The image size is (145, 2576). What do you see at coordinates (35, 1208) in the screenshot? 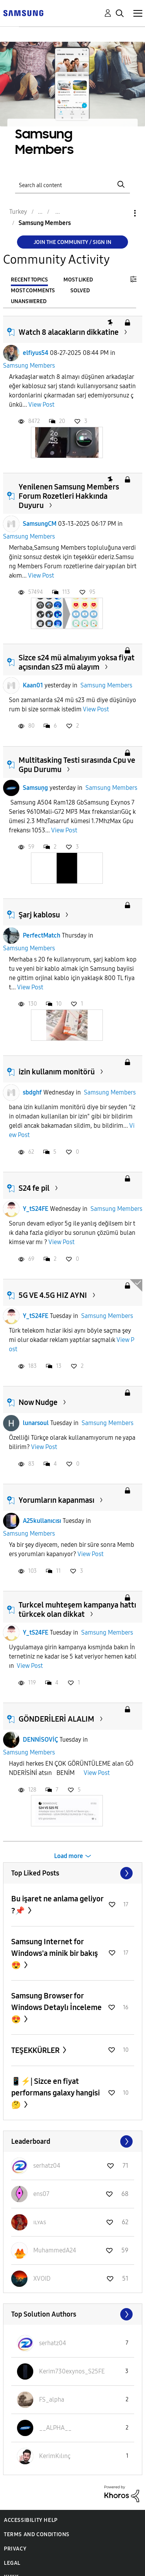
I see `Y_tS24FE` at bounding box center [35, 1208].